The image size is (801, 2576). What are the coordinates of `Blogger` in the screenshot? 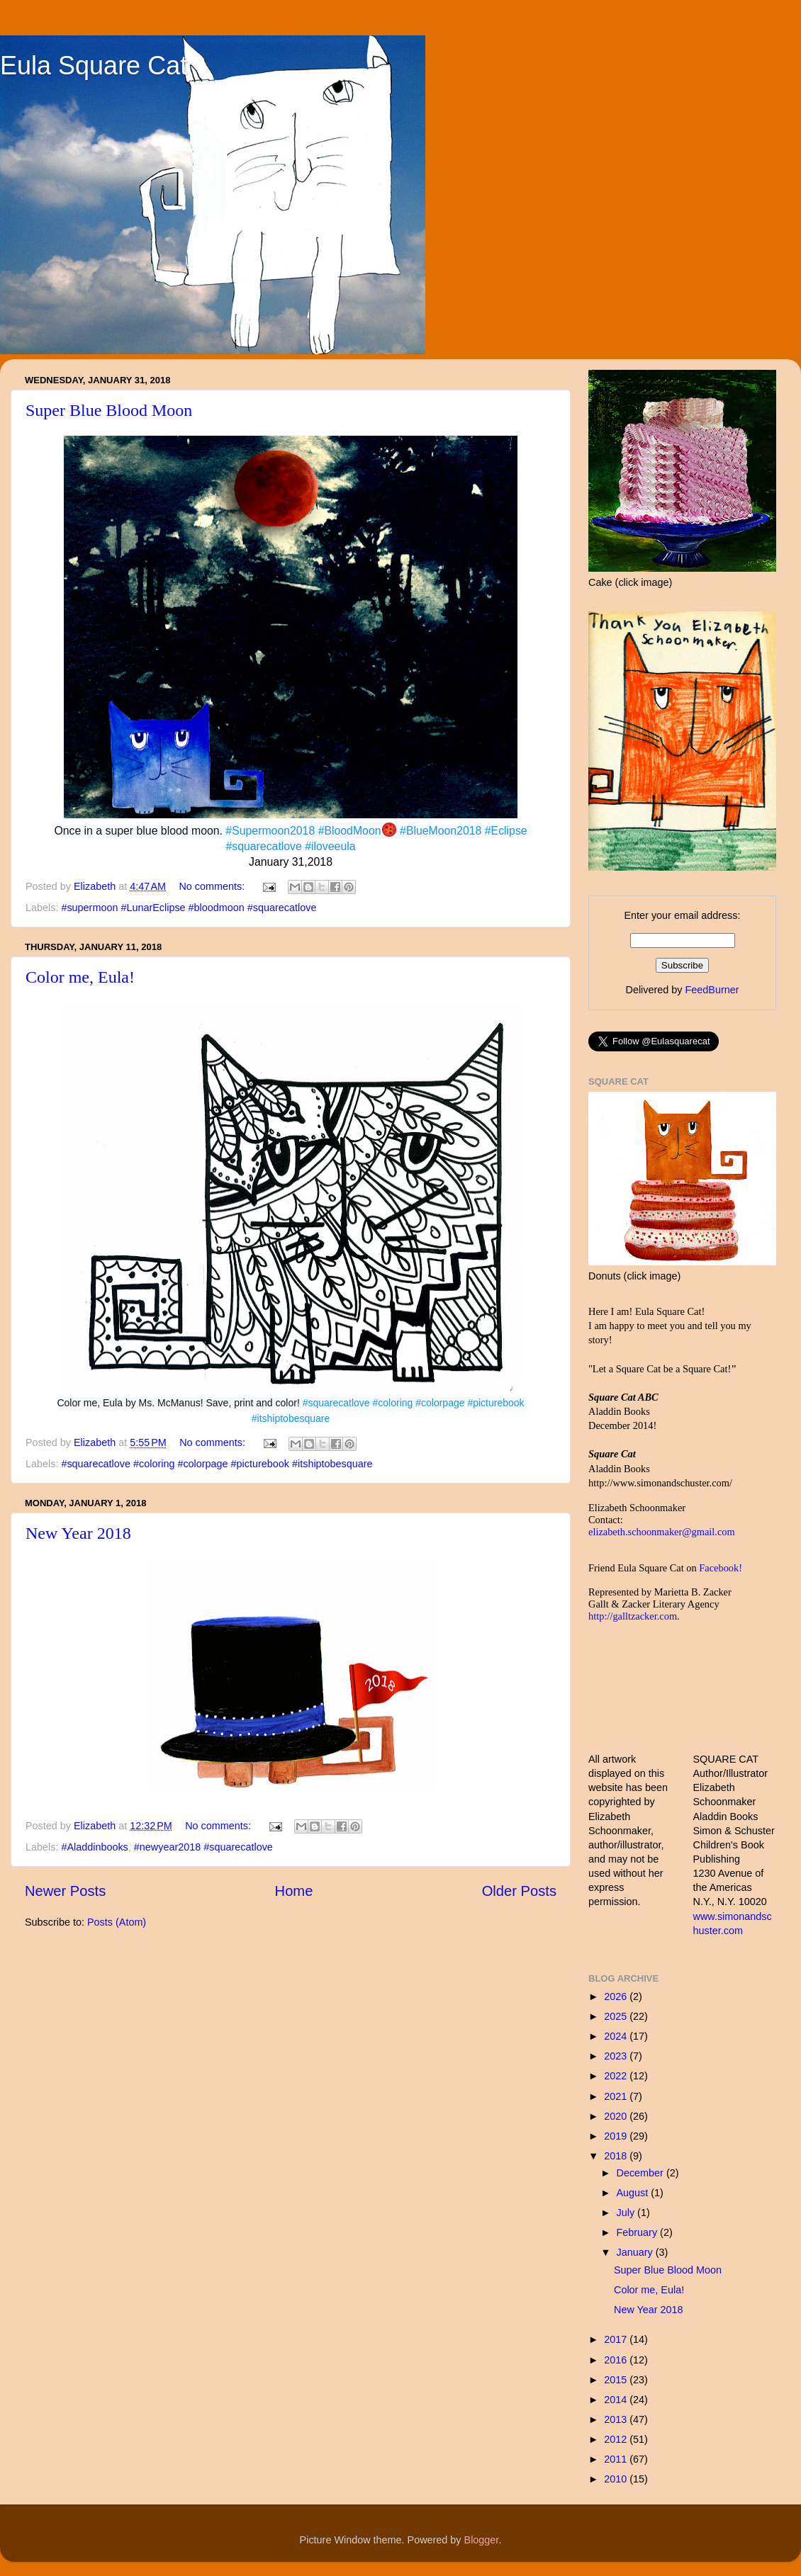 It's located at (481, 2540).